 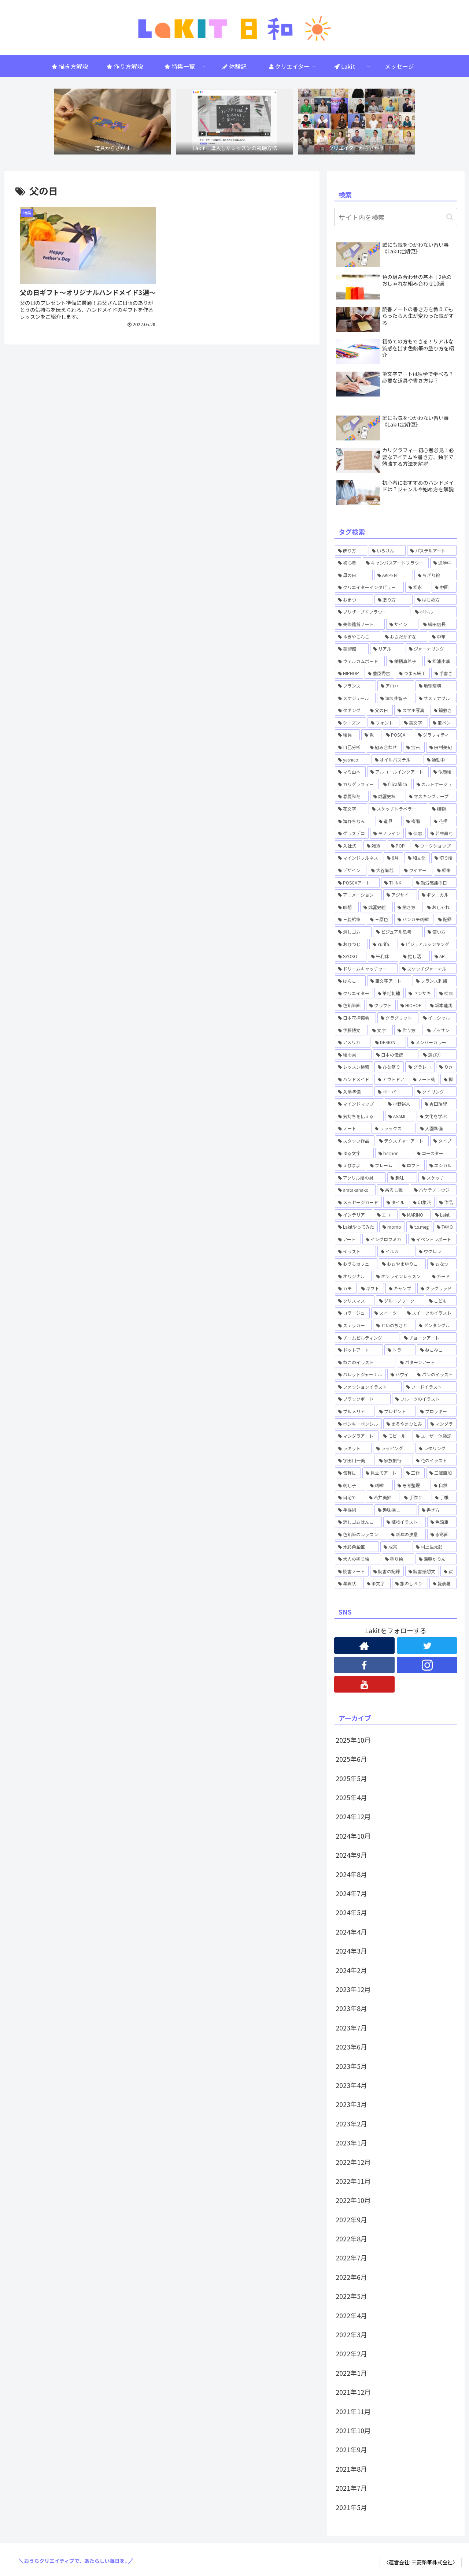 I want to click on [保志 (1個の項目)], so click(x=415, y=833).